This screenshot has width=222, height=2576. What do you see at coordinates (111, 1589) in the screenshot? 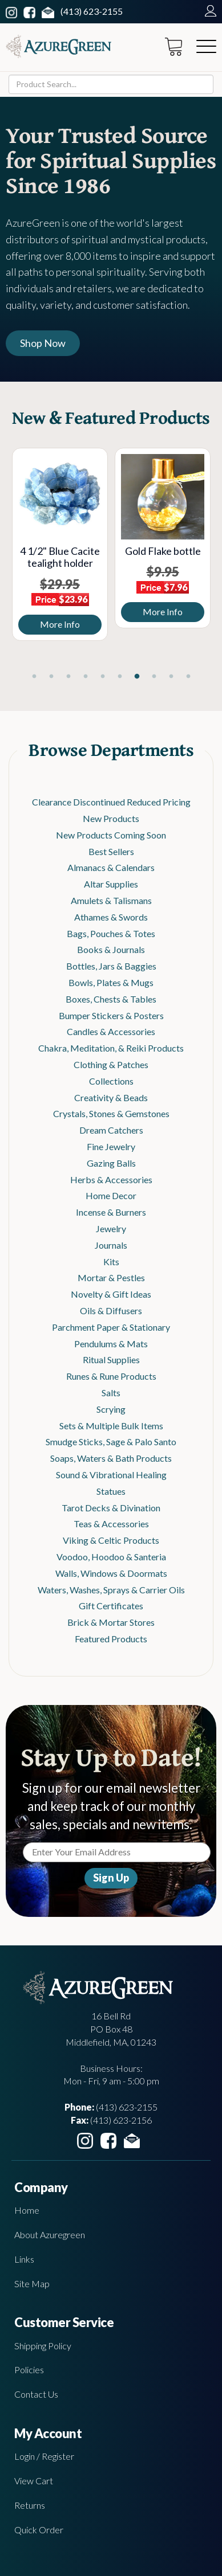
I see `Waters, Washes, Sprays & Carrier Oils` at bounding box center [111, 1589].